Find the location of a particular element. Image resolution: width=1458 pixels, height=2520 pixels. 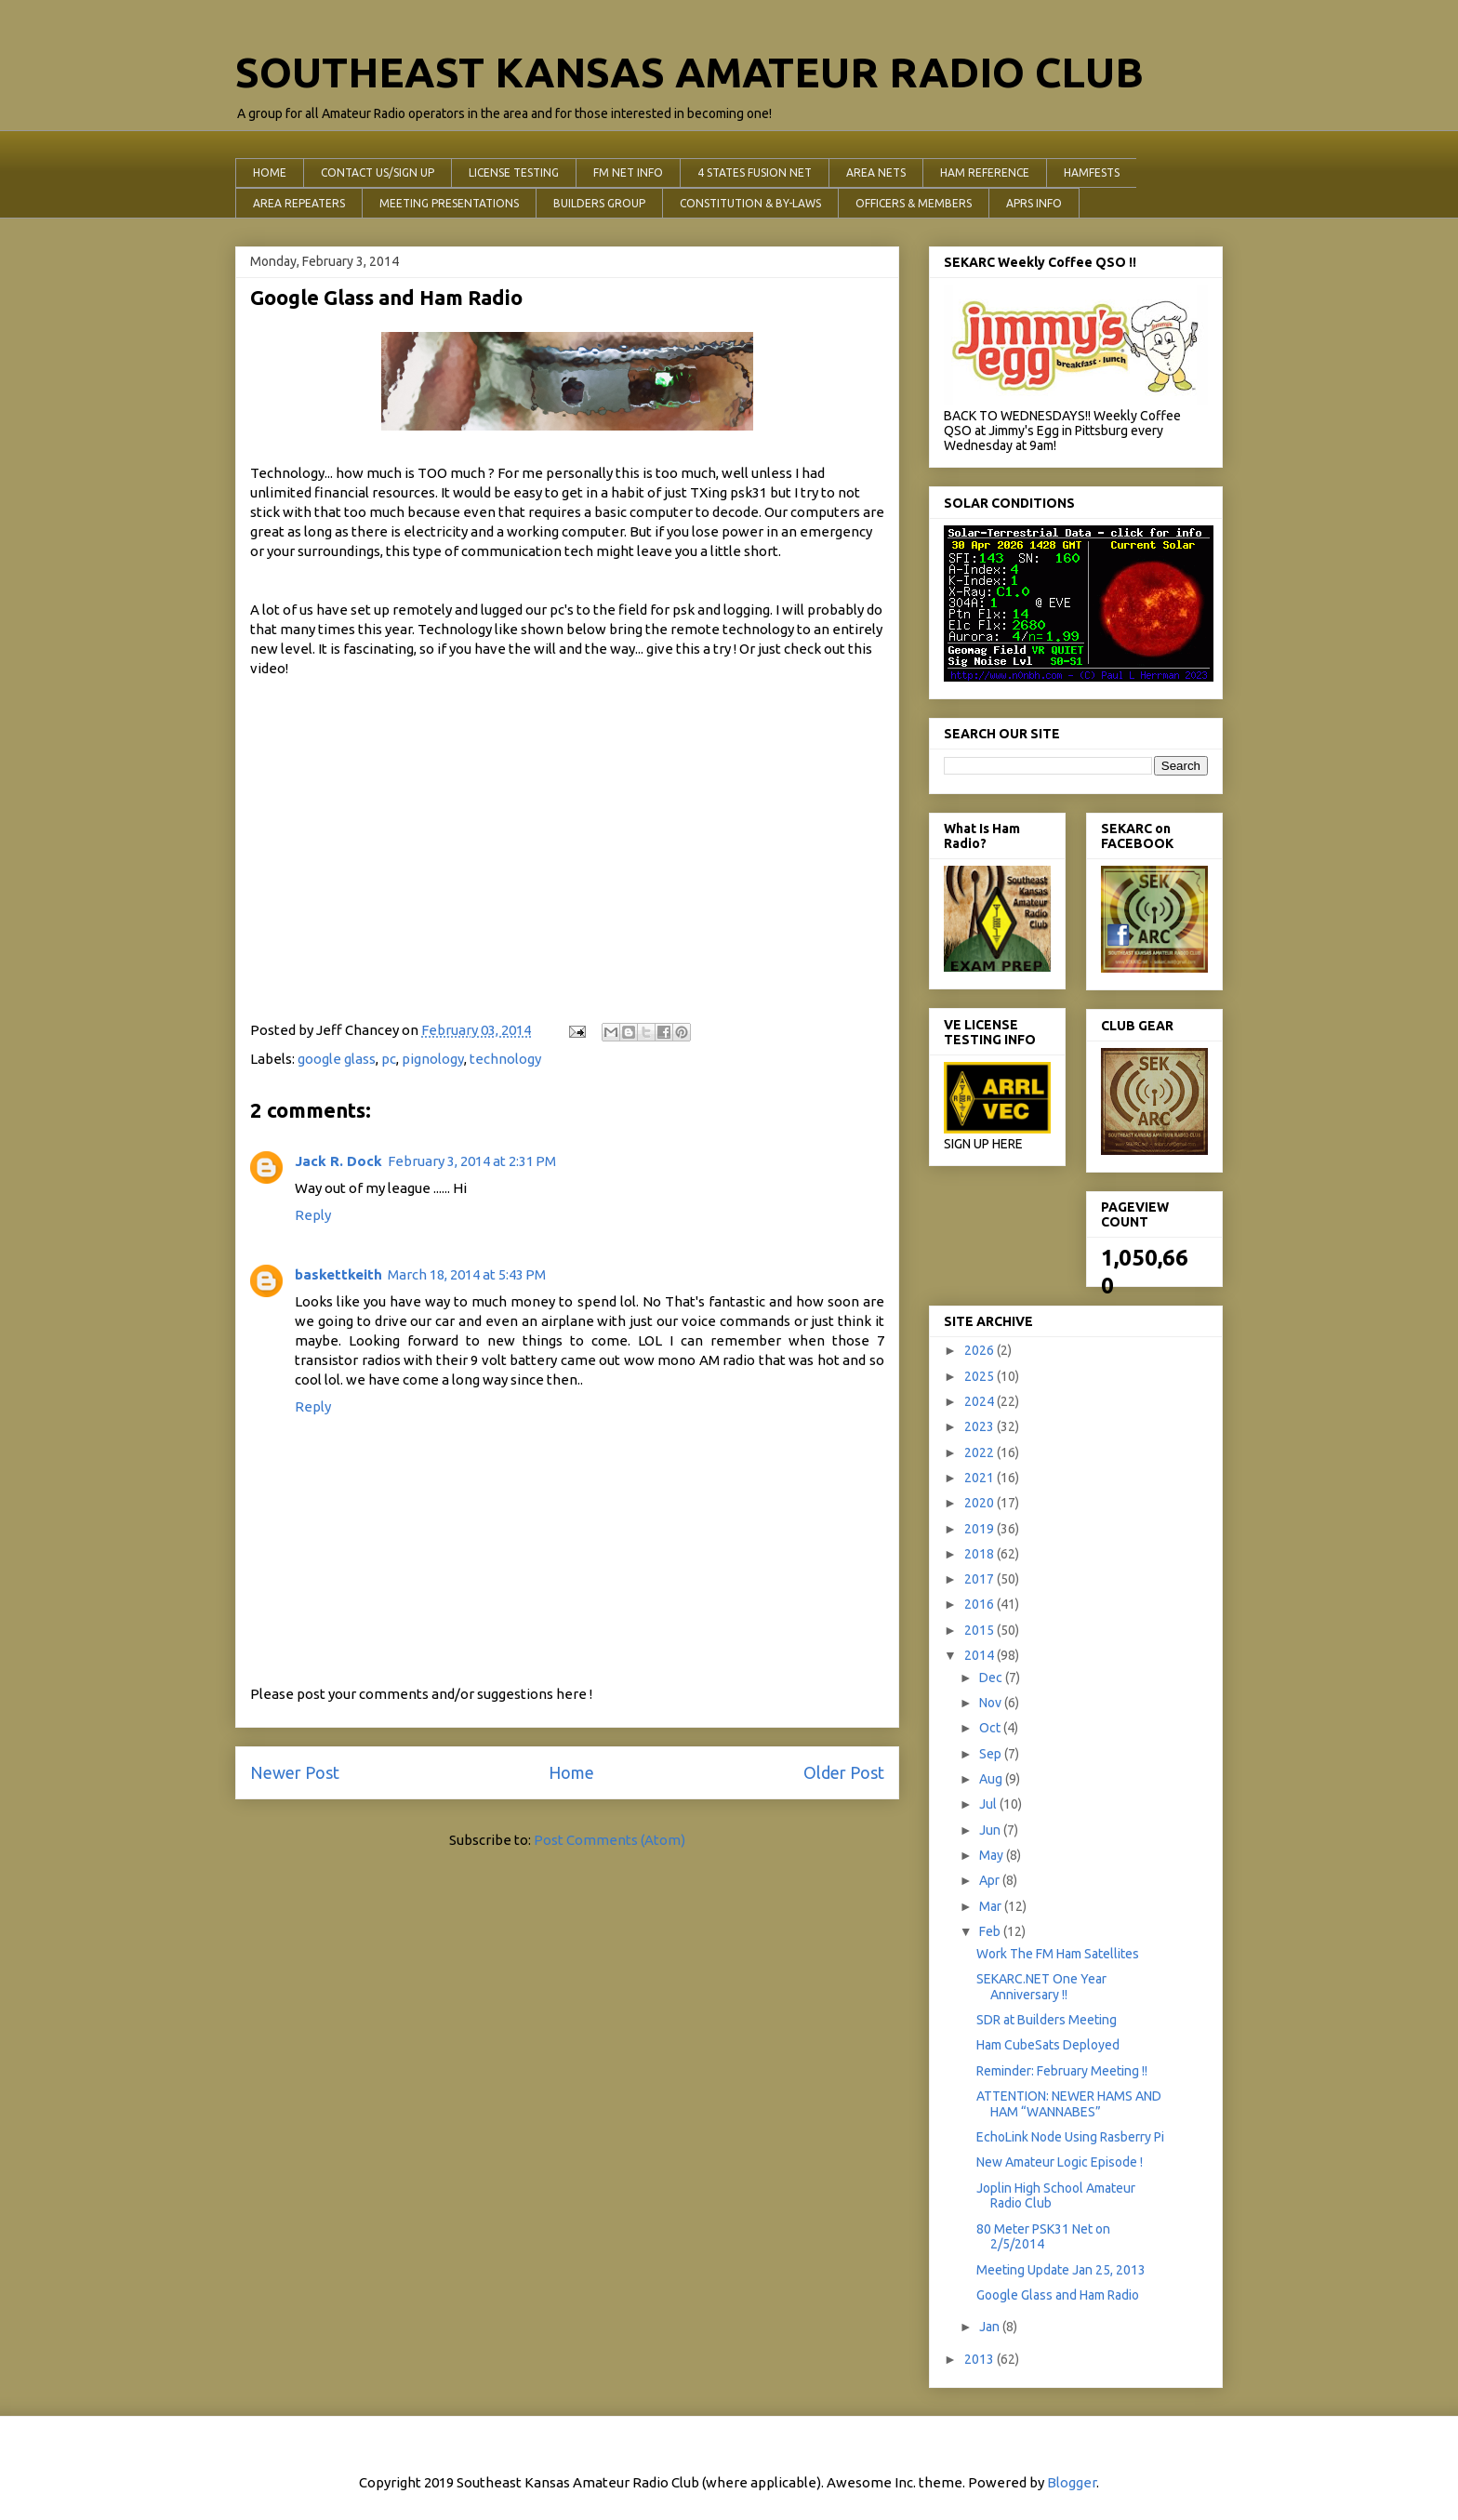

2020 is located at coordinates (980, 1502).